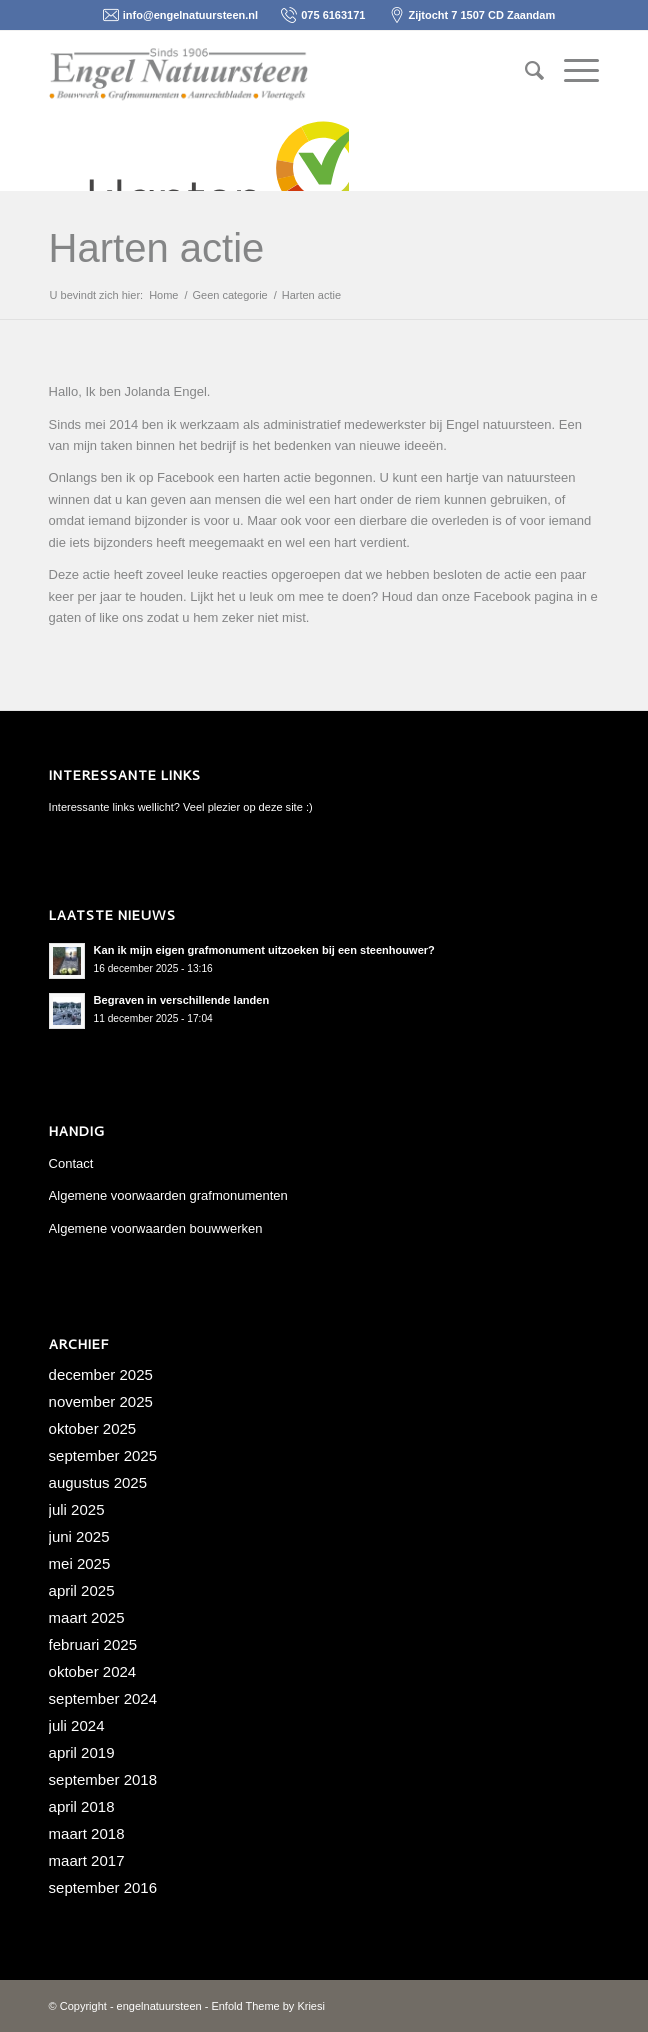 This screenshot has height=2032, width=648. Describe the element at coordinates (103, 1887) in the screenshot. I see `september 2016` at that location.